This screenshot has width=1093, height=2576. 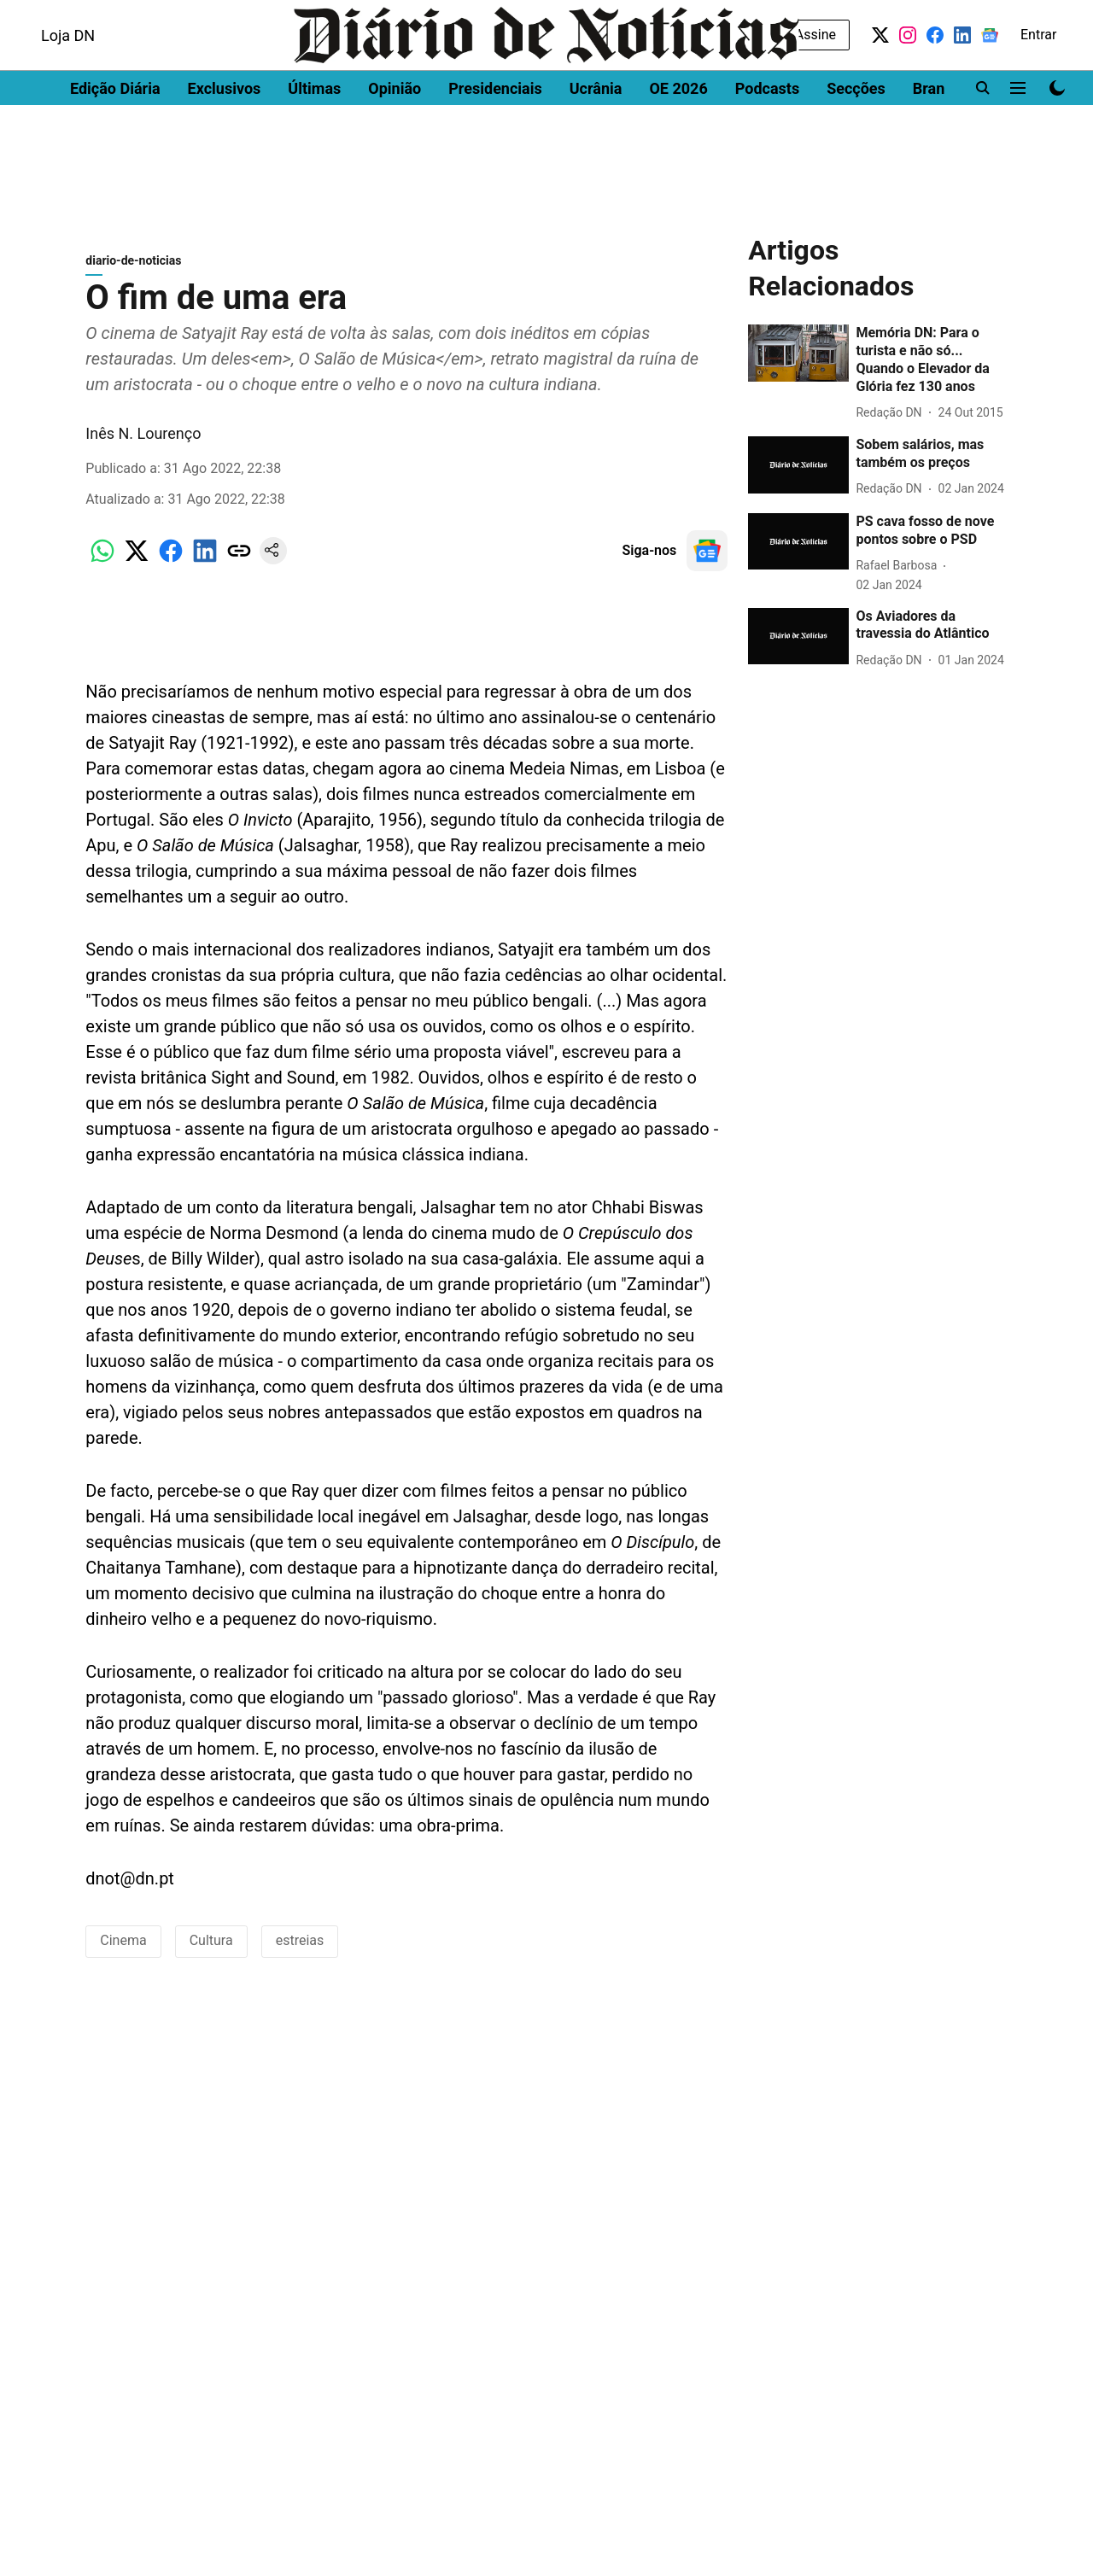 I want to click on Edição Diária, so click(x=115, y=133).